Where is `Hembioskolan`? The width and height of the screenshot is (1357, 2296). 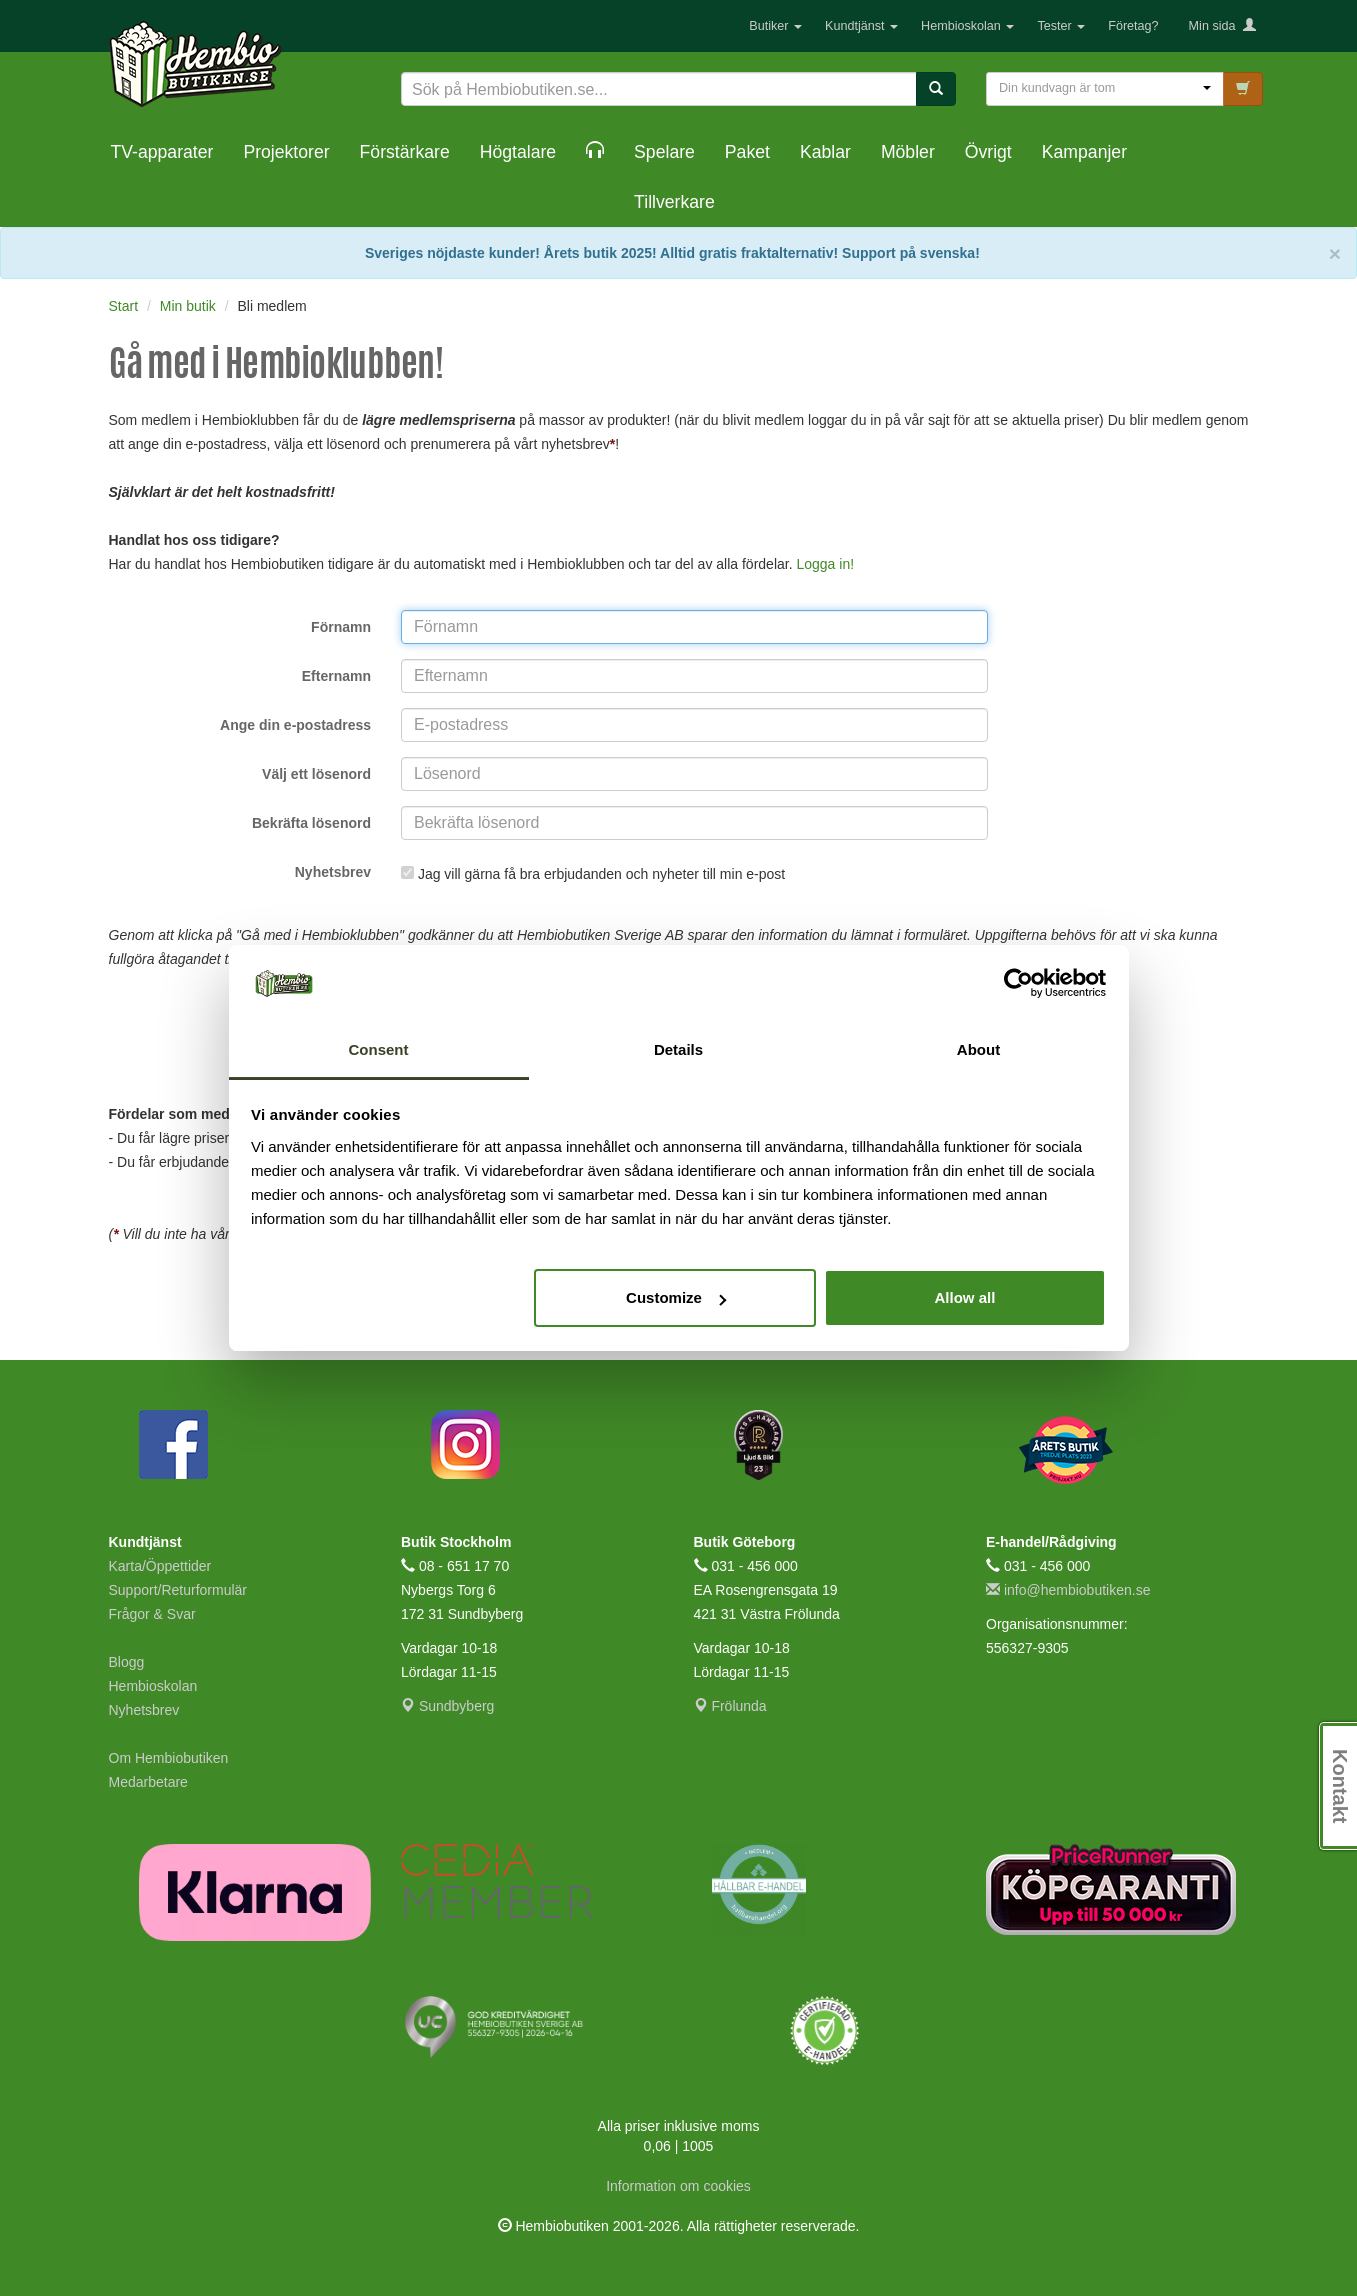 Hembioskolan is located at coordinates (967, 26).